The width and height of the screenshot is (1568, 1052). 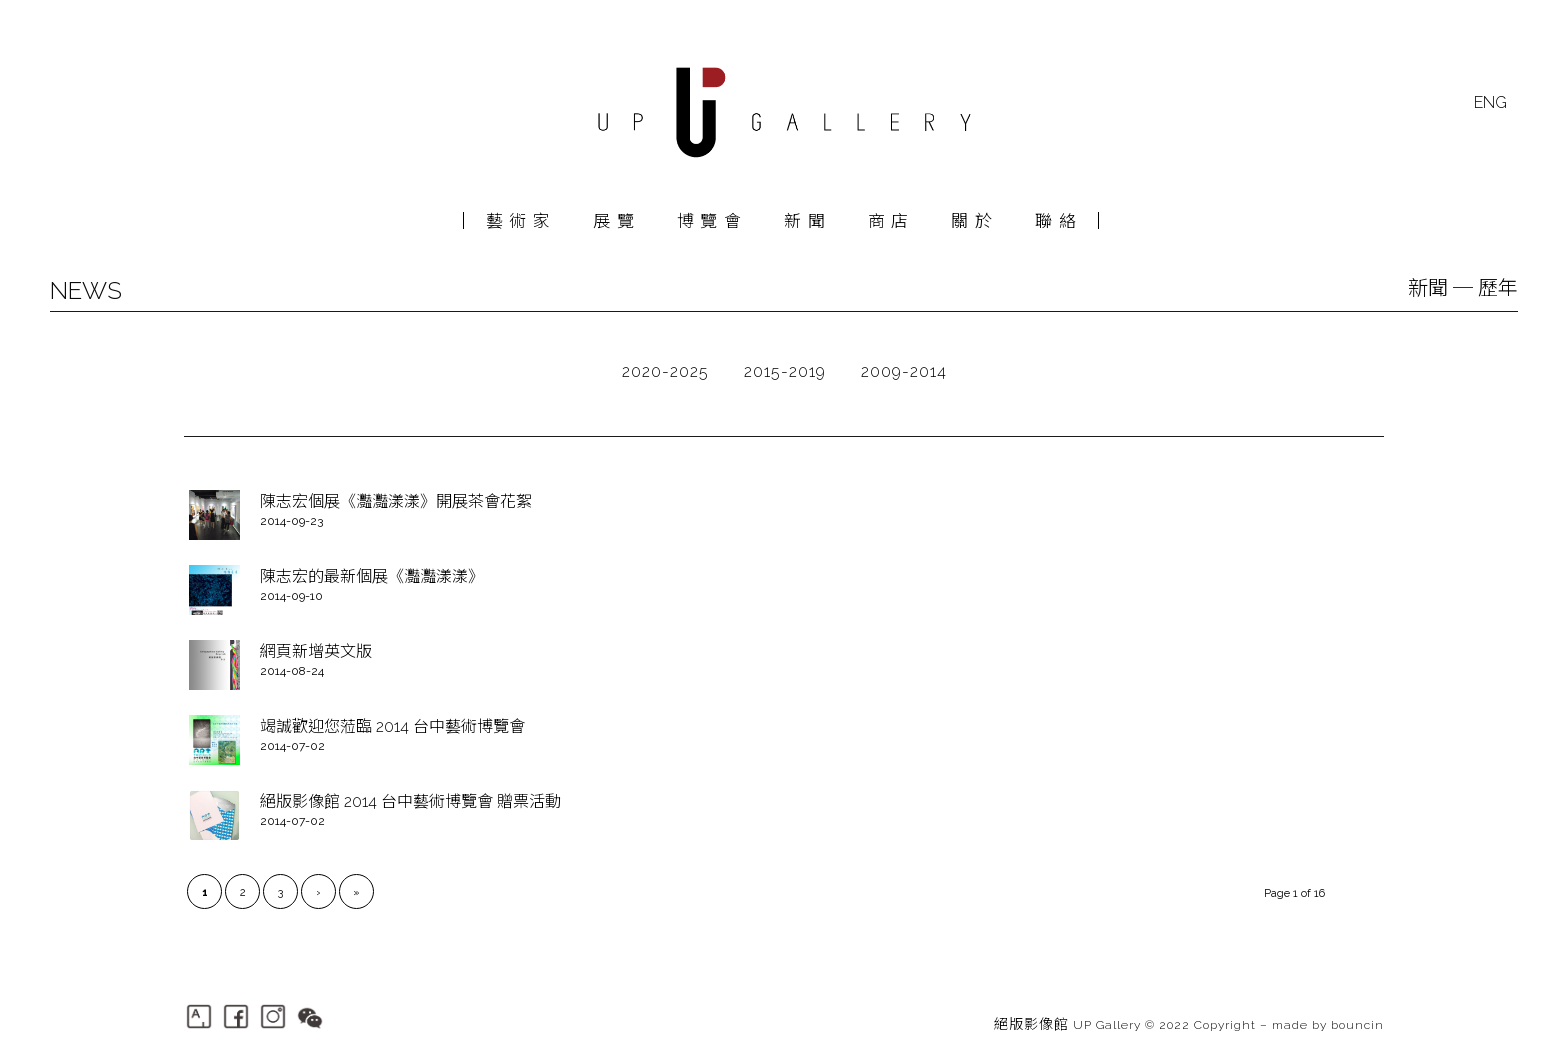 I want to click on 2015-2019, so click(x=785, y=371).